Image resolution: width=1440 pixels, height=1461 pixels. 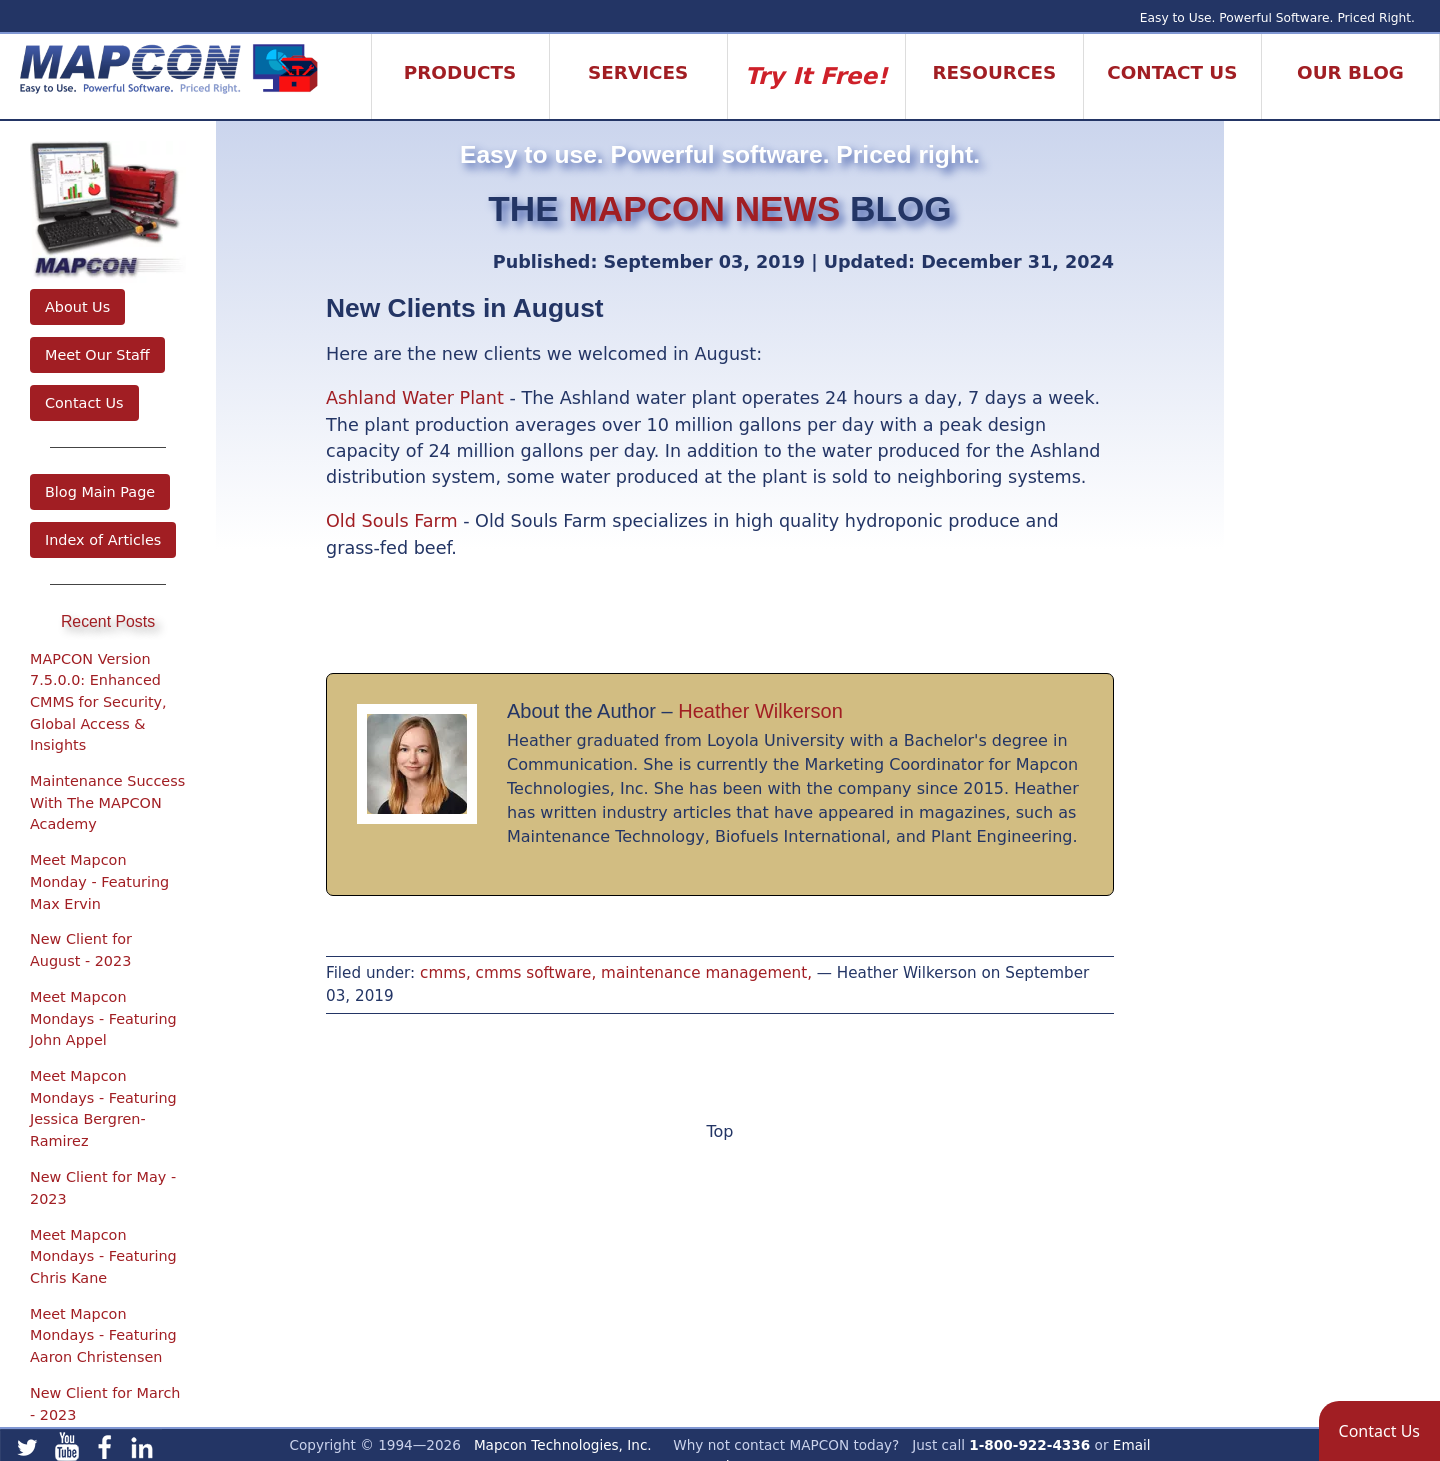 I want to click on MAPCON Version 7.5.0.0: Enhanced CMMS for Security, Global Access & Insights, so click(x=98, y=702).